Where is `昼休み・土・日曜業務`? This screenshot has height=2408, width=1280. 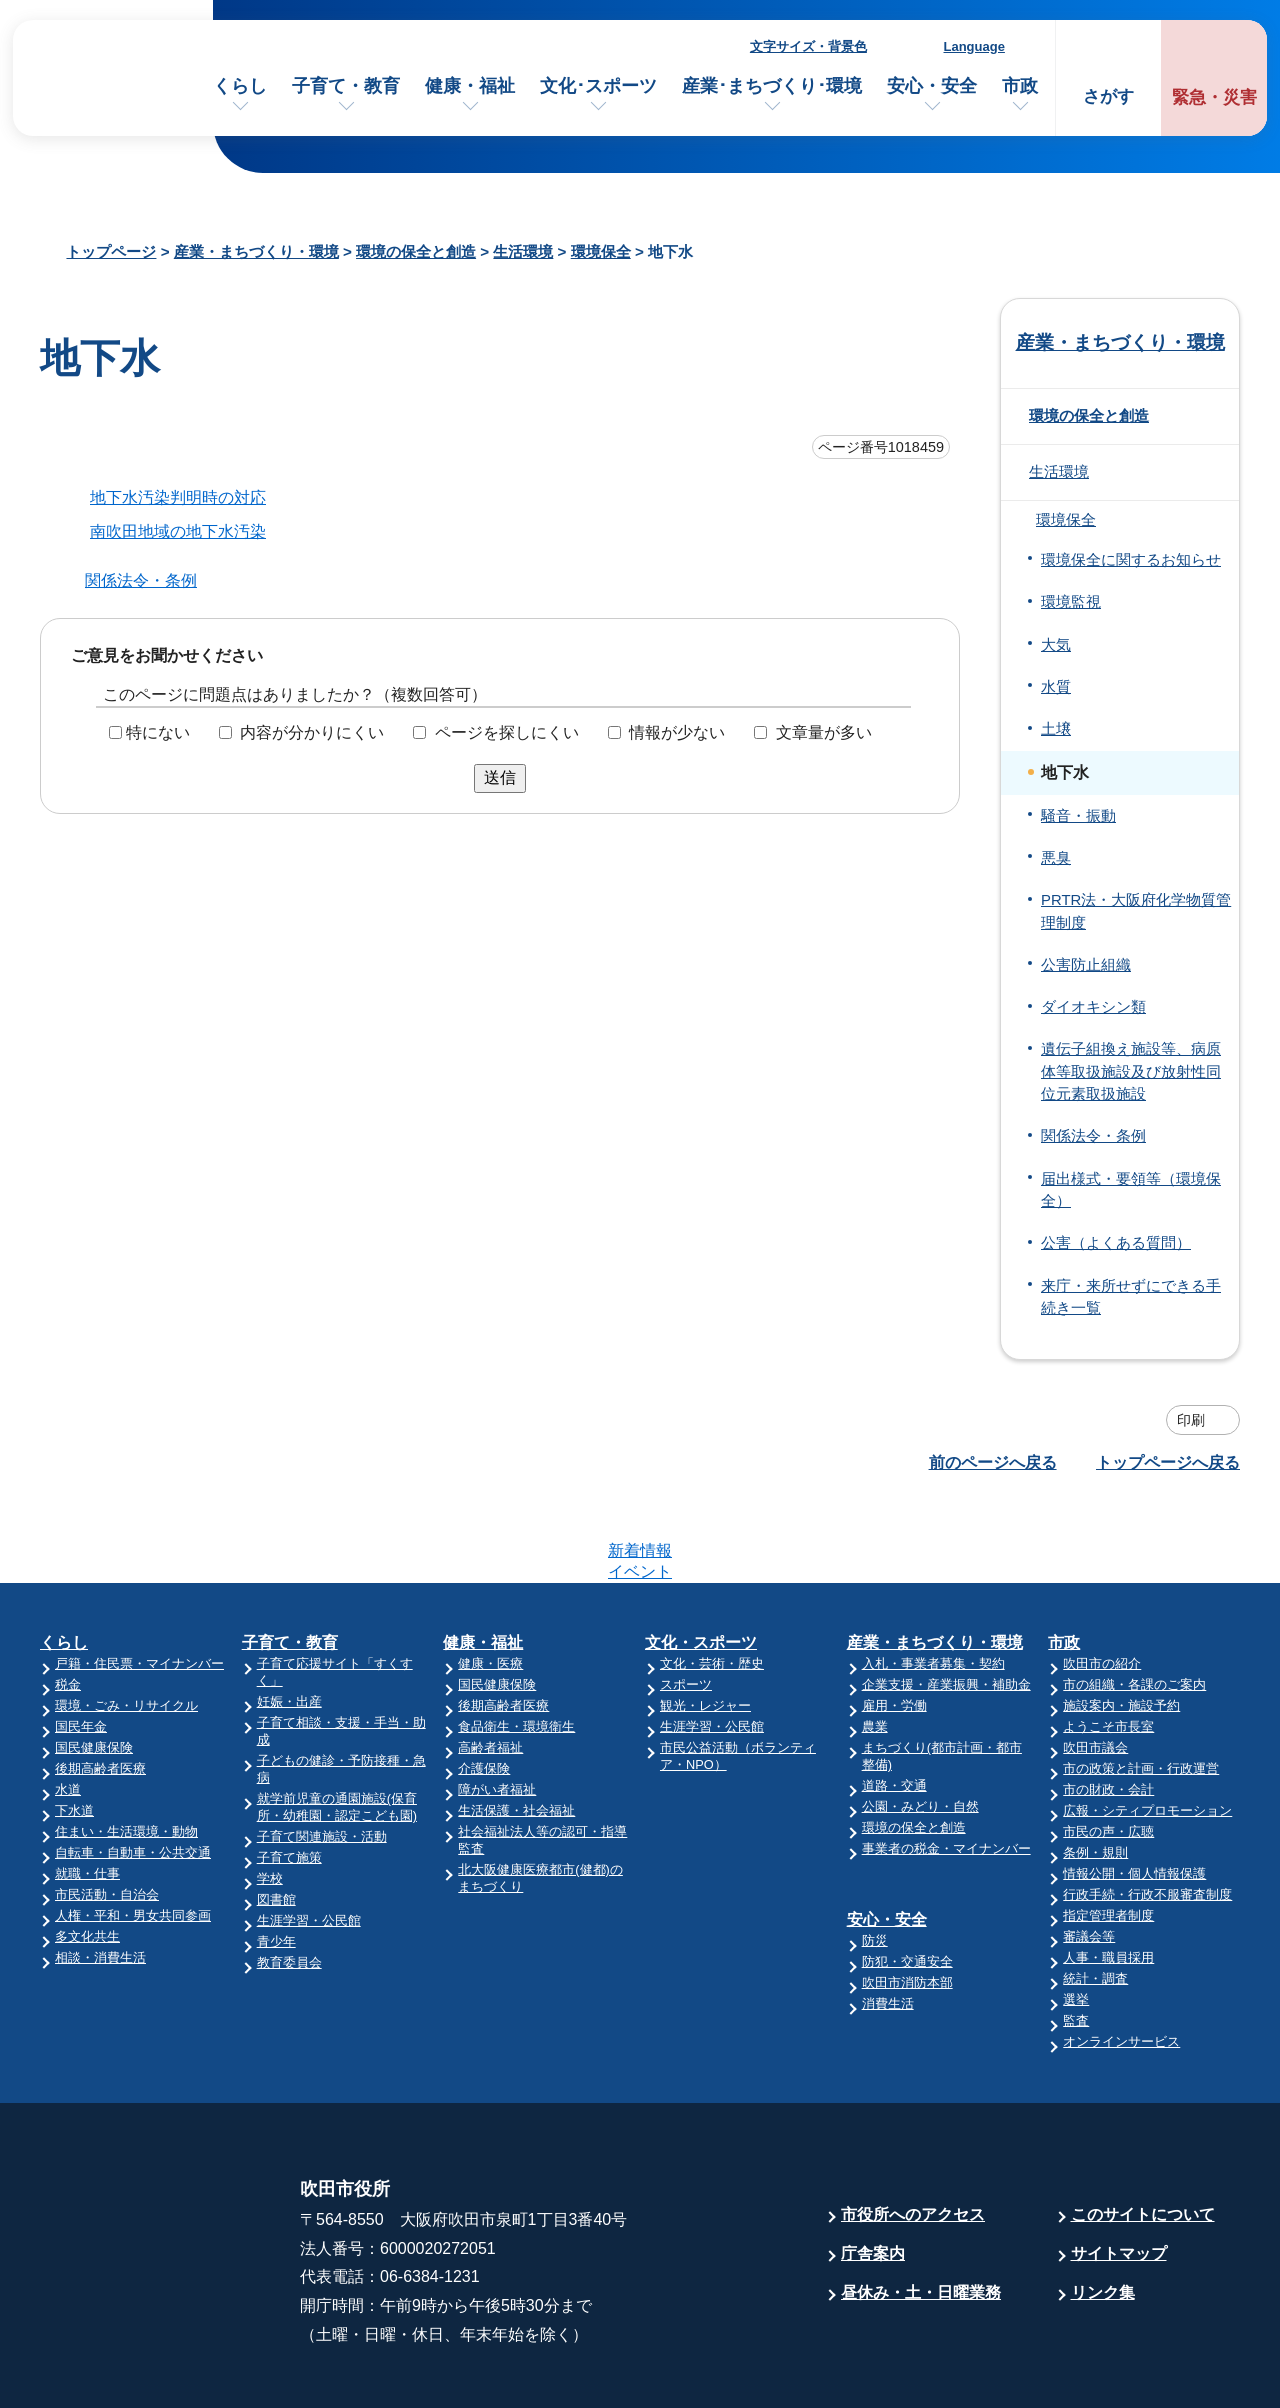
昼休み・土・日曜業務 is located at coordinates (921, 2214).